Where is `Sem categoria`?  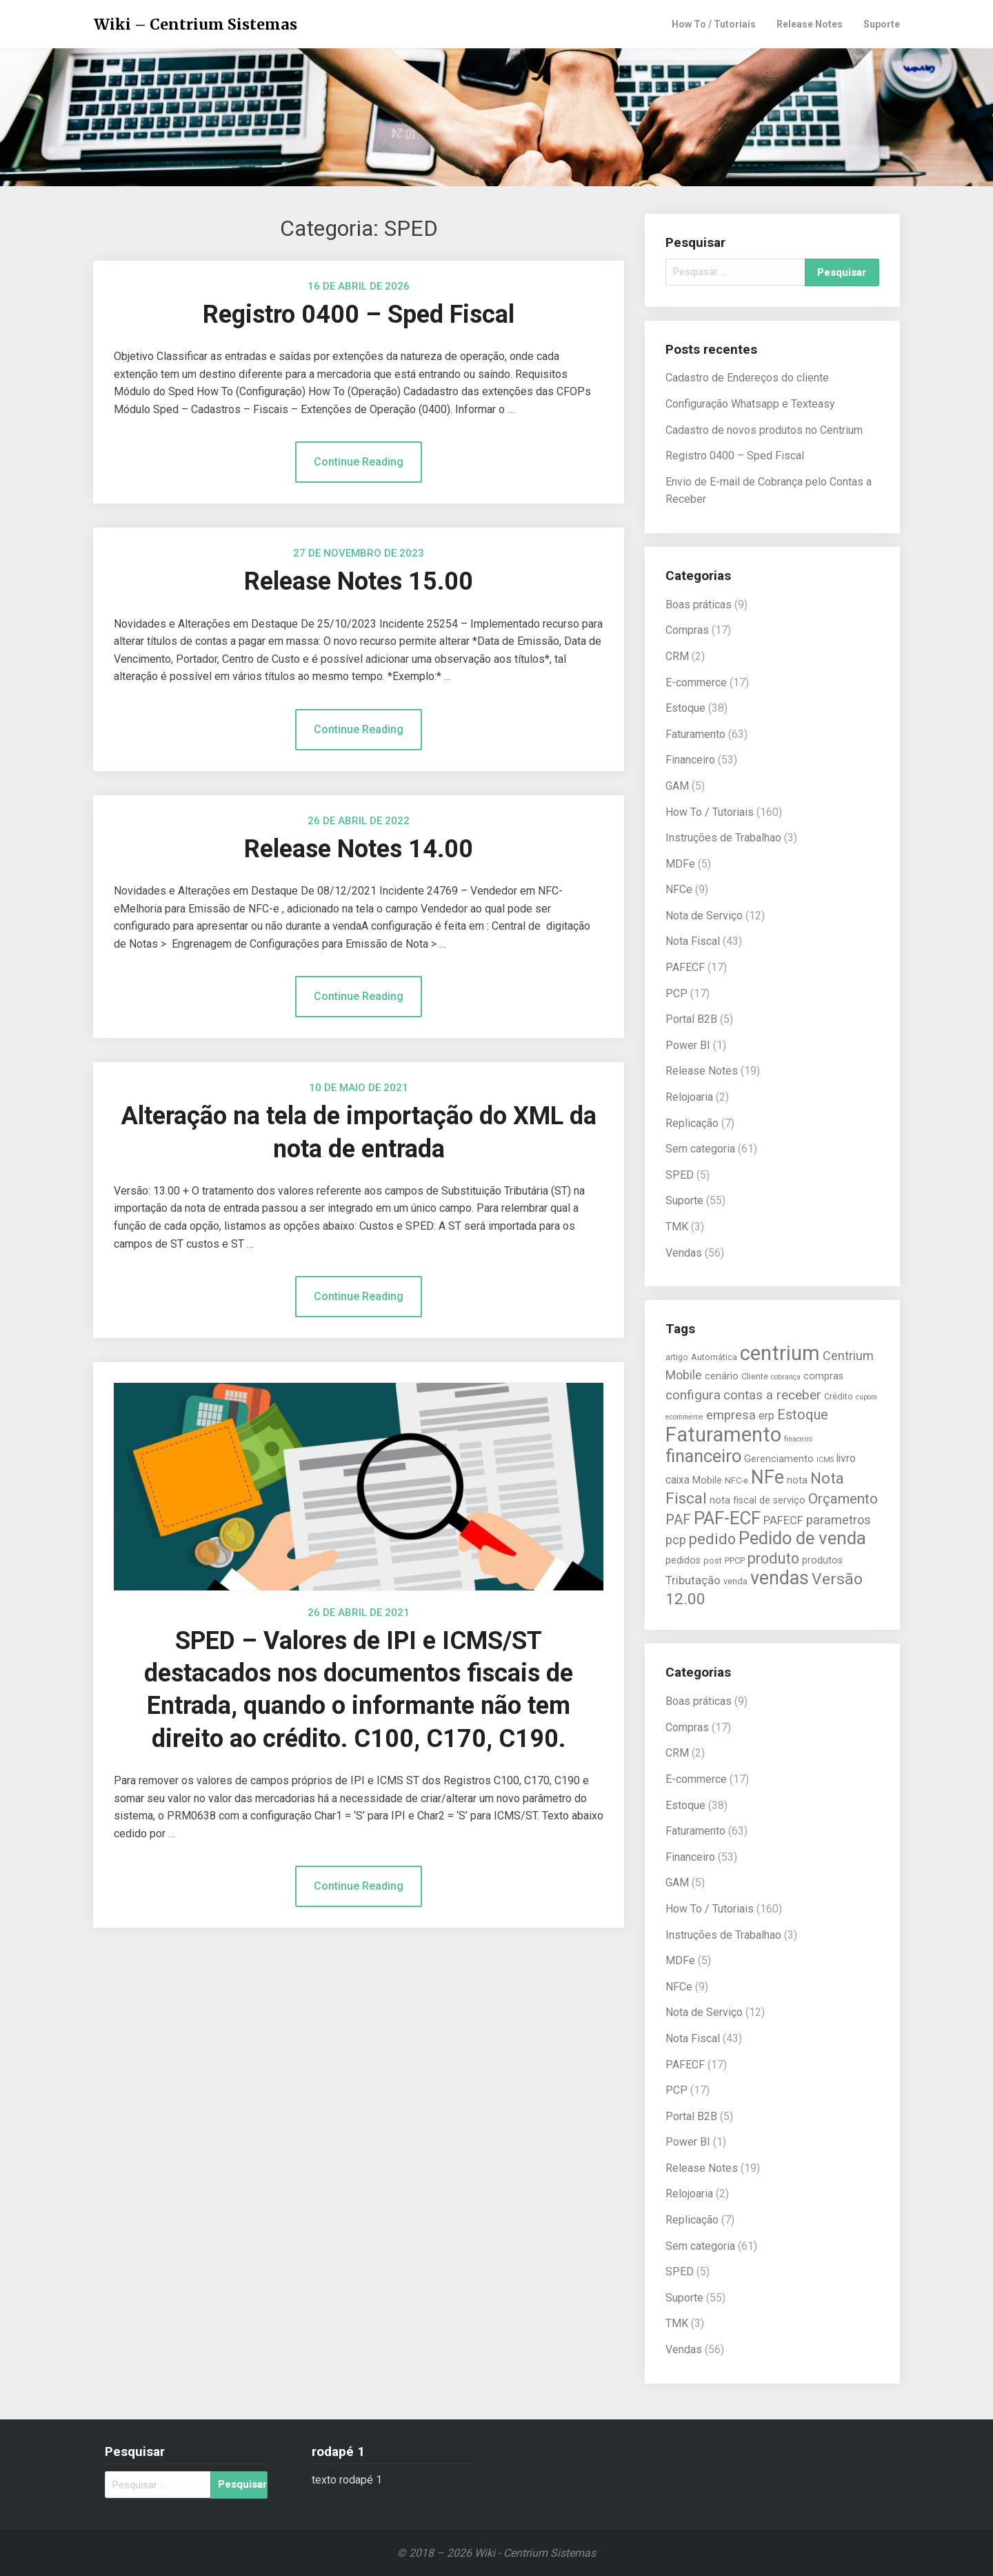
Sem categoria is located at coordinates (700, 1148).